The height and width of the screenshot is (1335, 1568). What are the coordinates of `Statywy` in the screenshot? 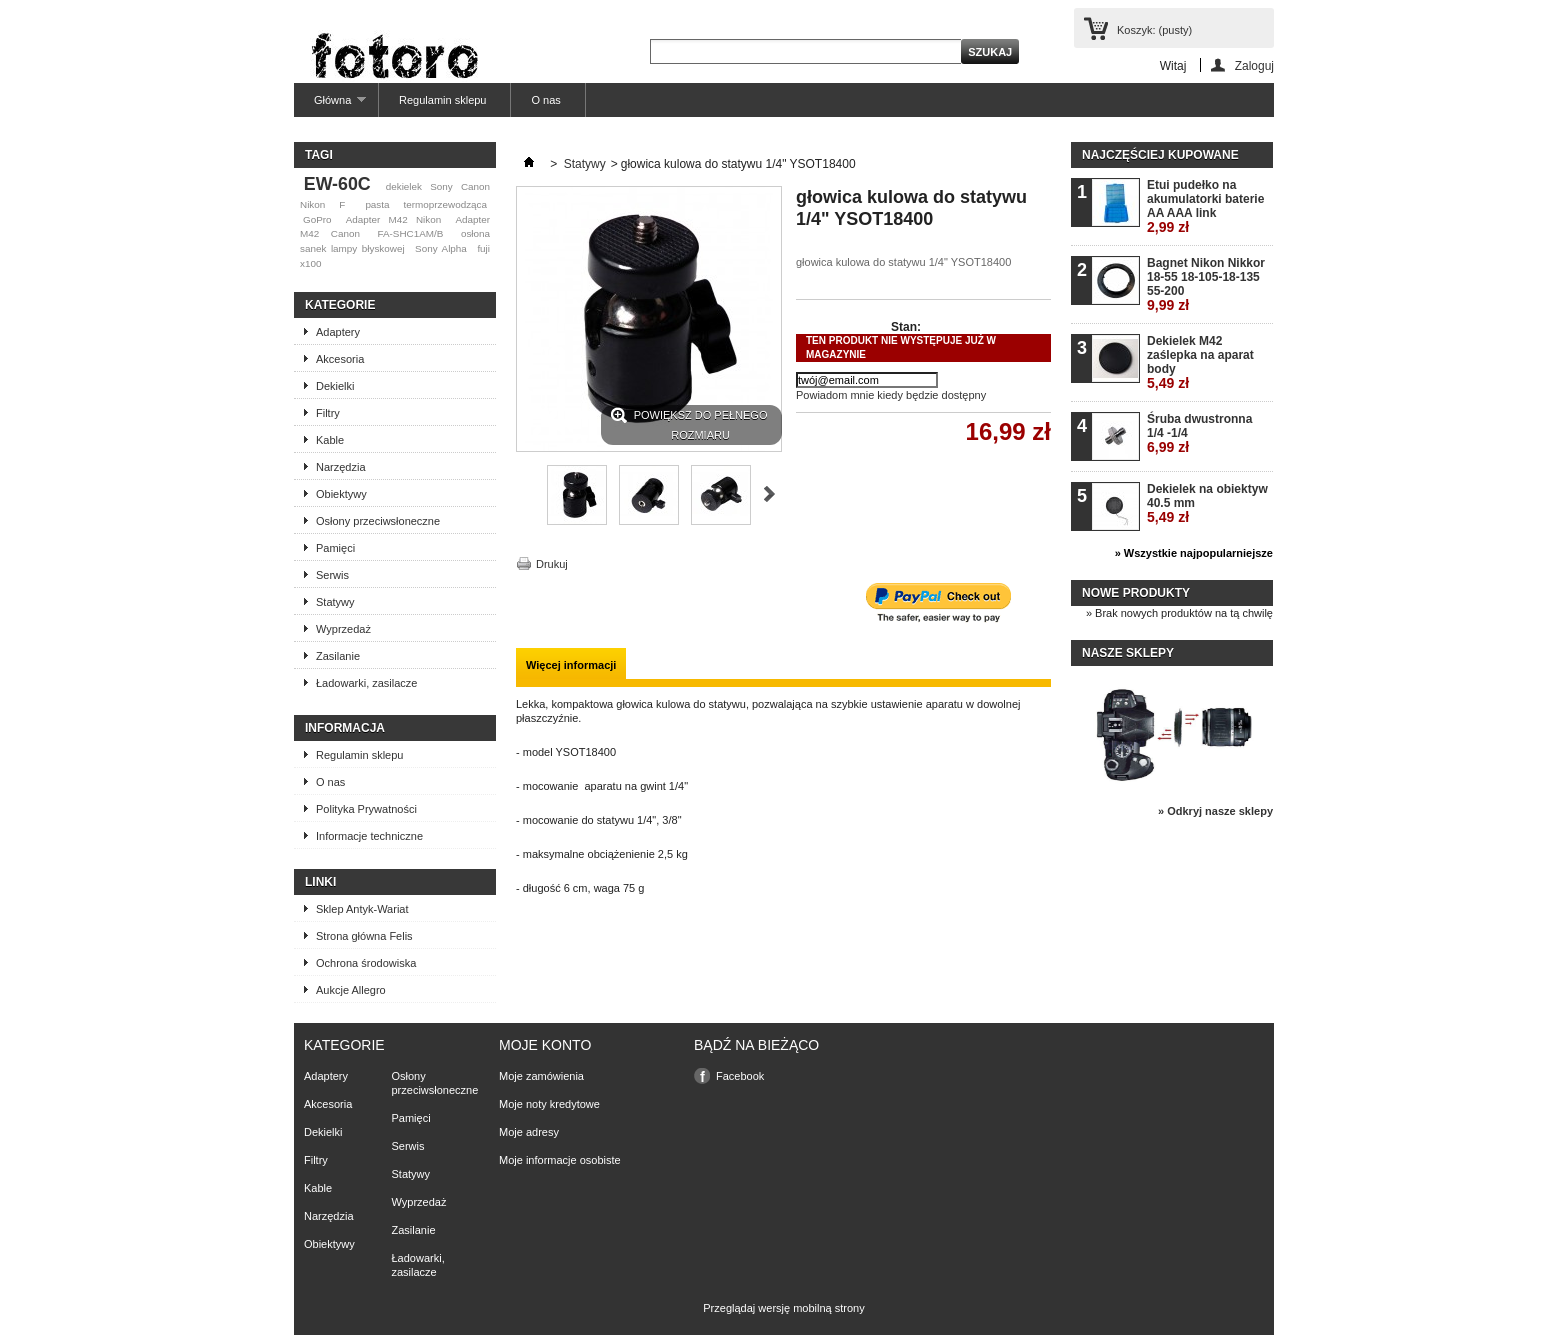 It's located at (335, 602).